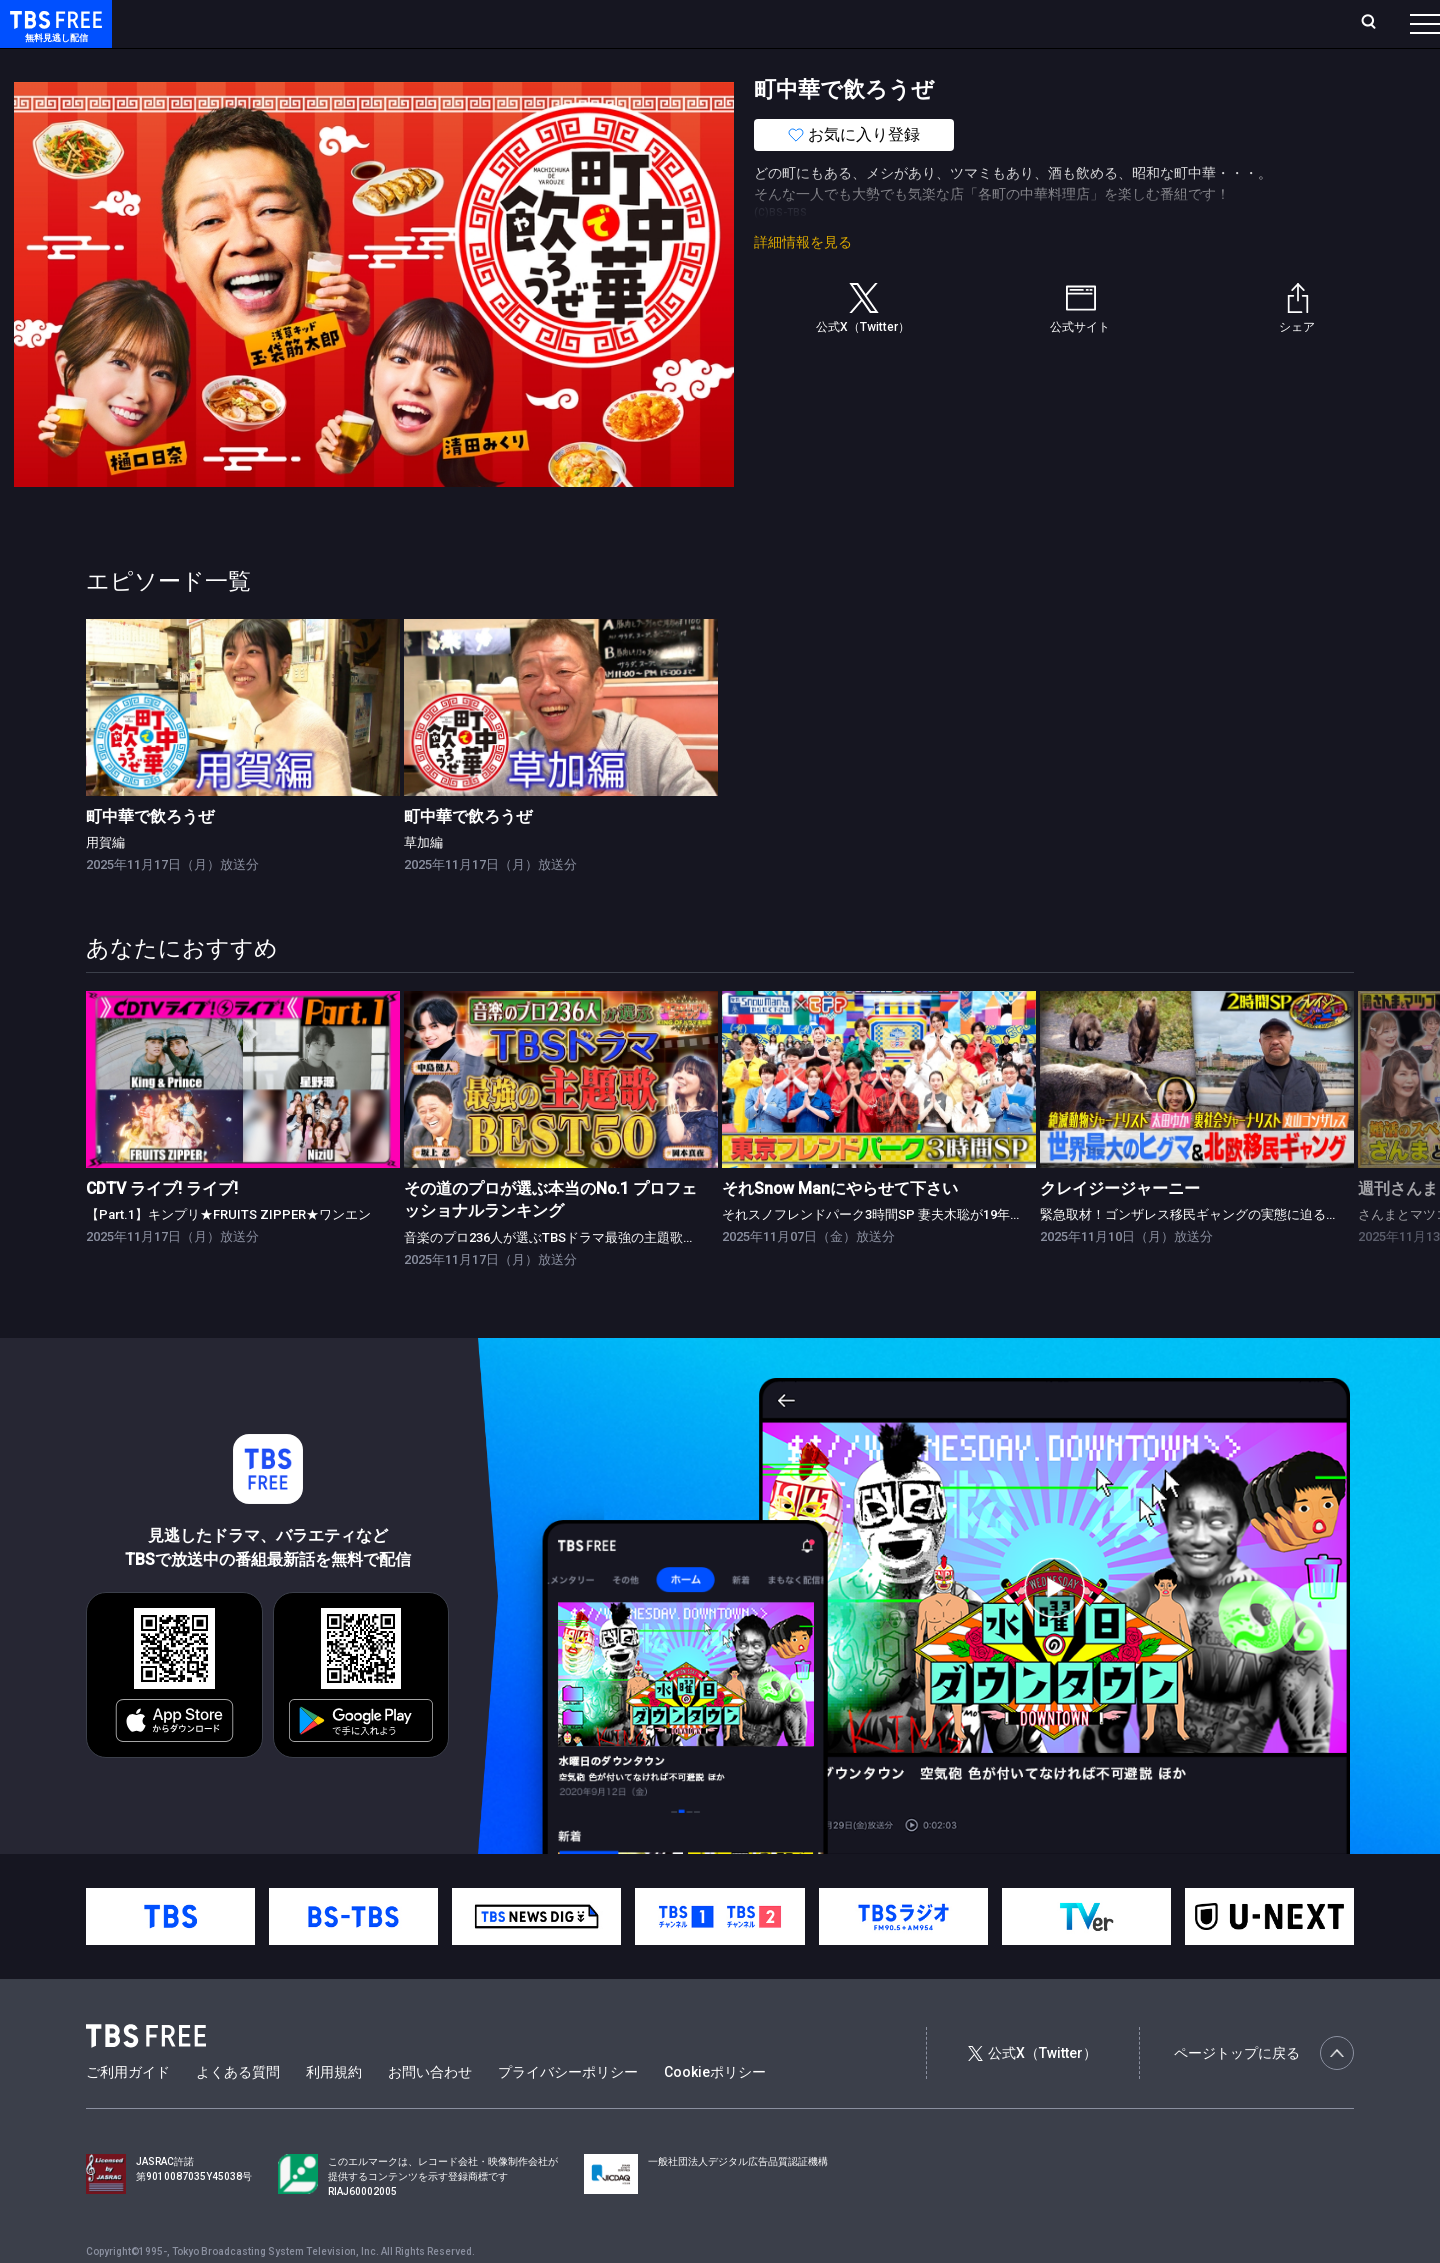 The image size is (1440, 2263). Describe the element at coordinates (378, 23) in the screenshot. I see `ランキング` at that location.